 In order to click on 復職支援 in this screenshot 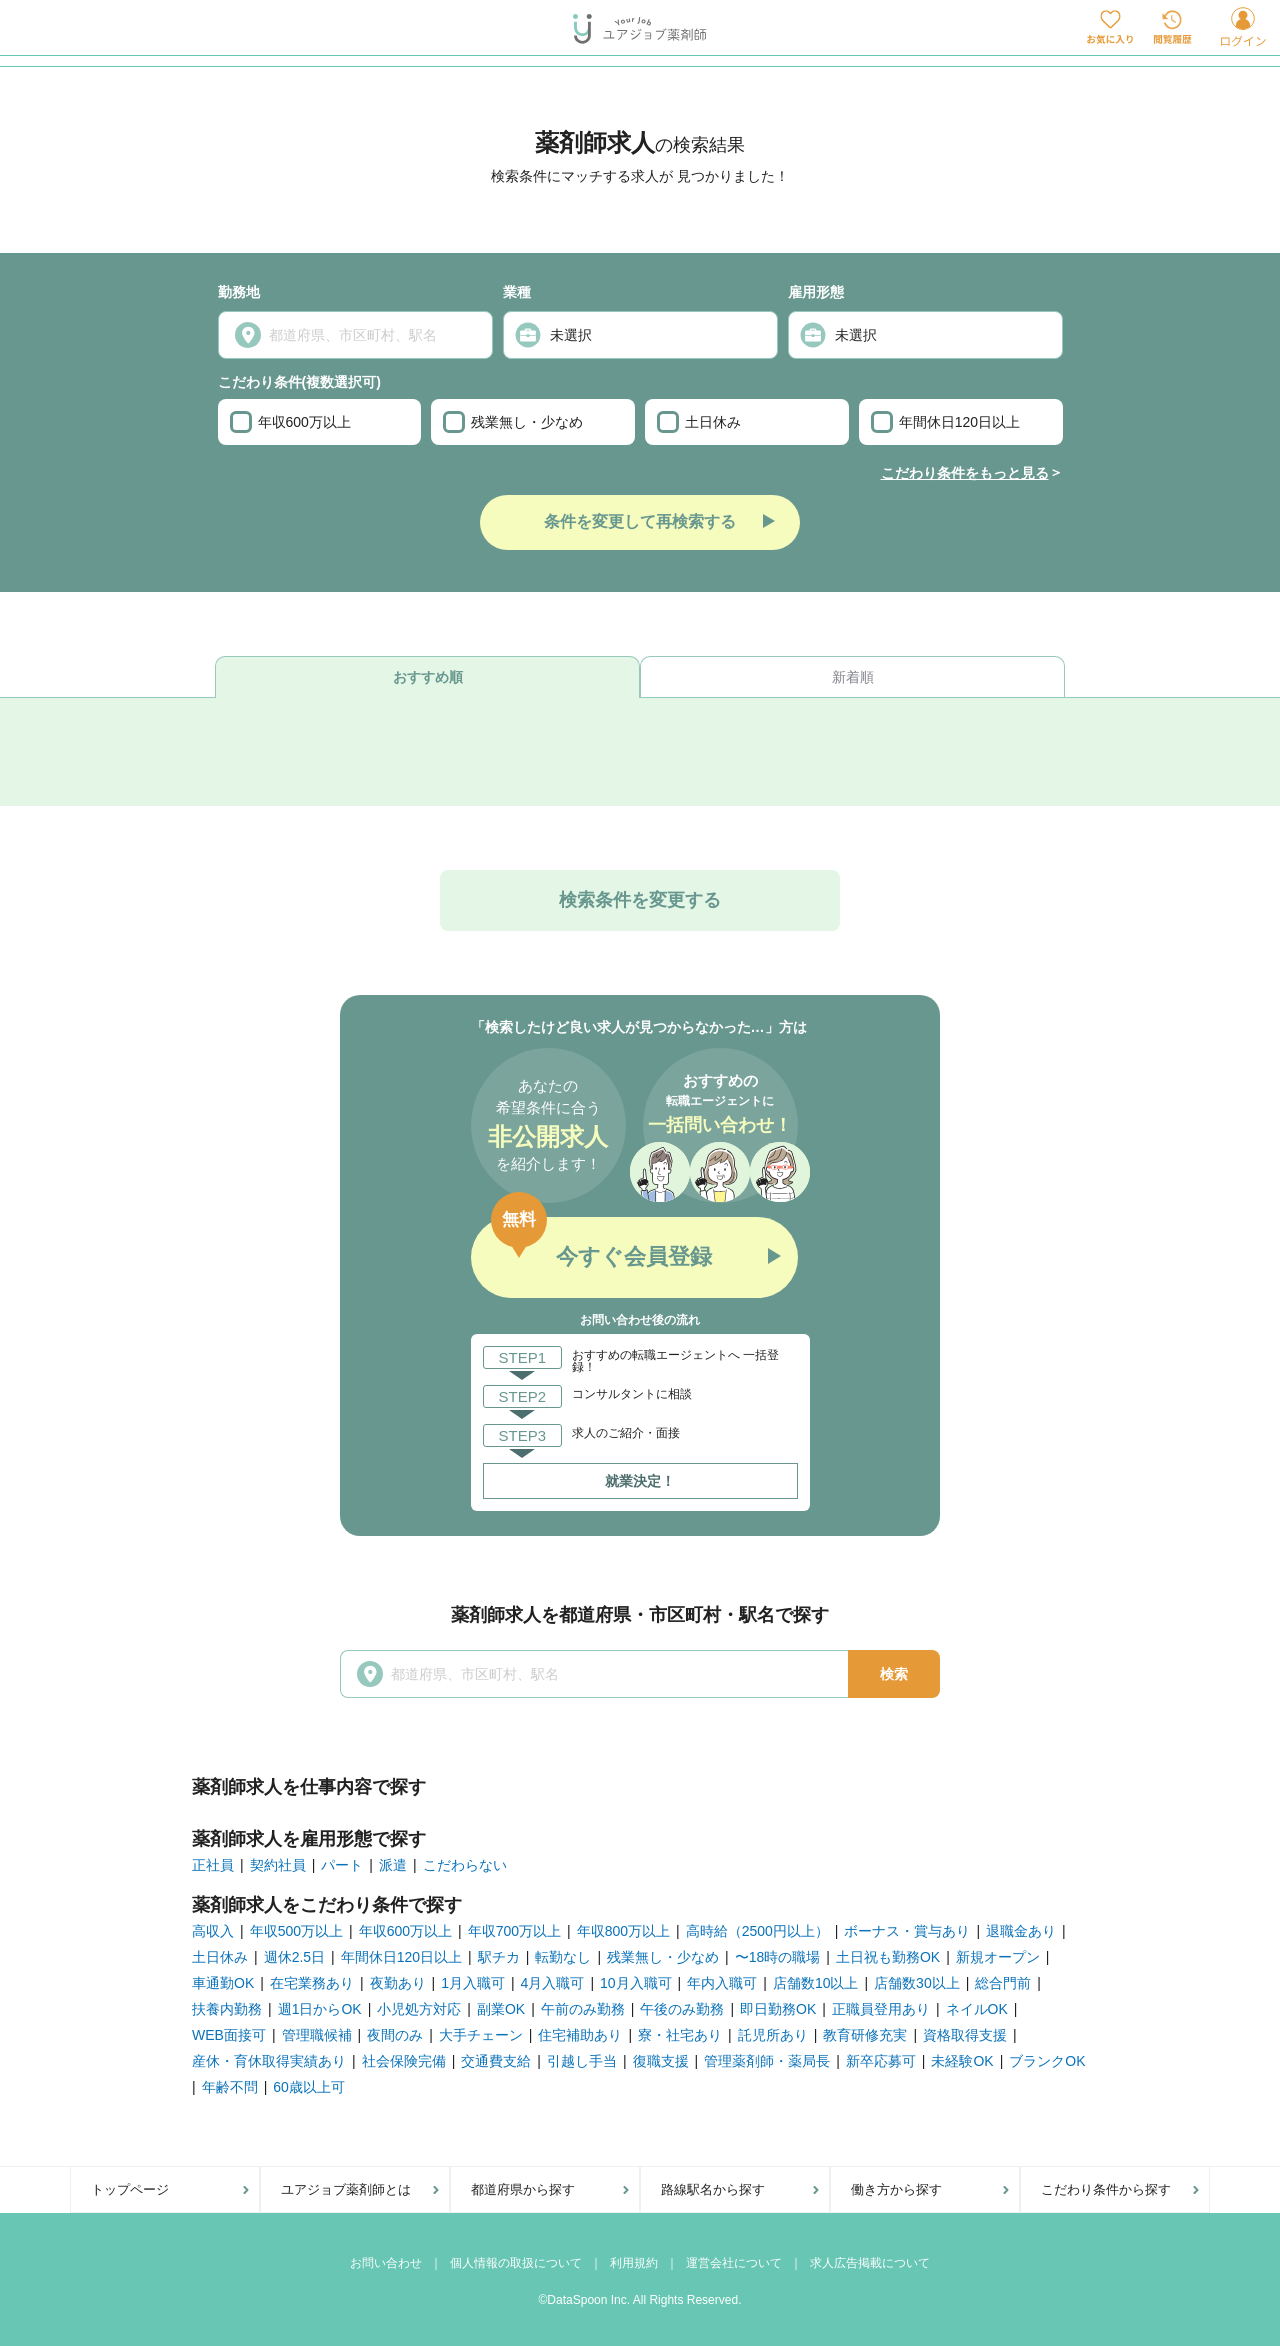, I will do `click(661, 2061)`.